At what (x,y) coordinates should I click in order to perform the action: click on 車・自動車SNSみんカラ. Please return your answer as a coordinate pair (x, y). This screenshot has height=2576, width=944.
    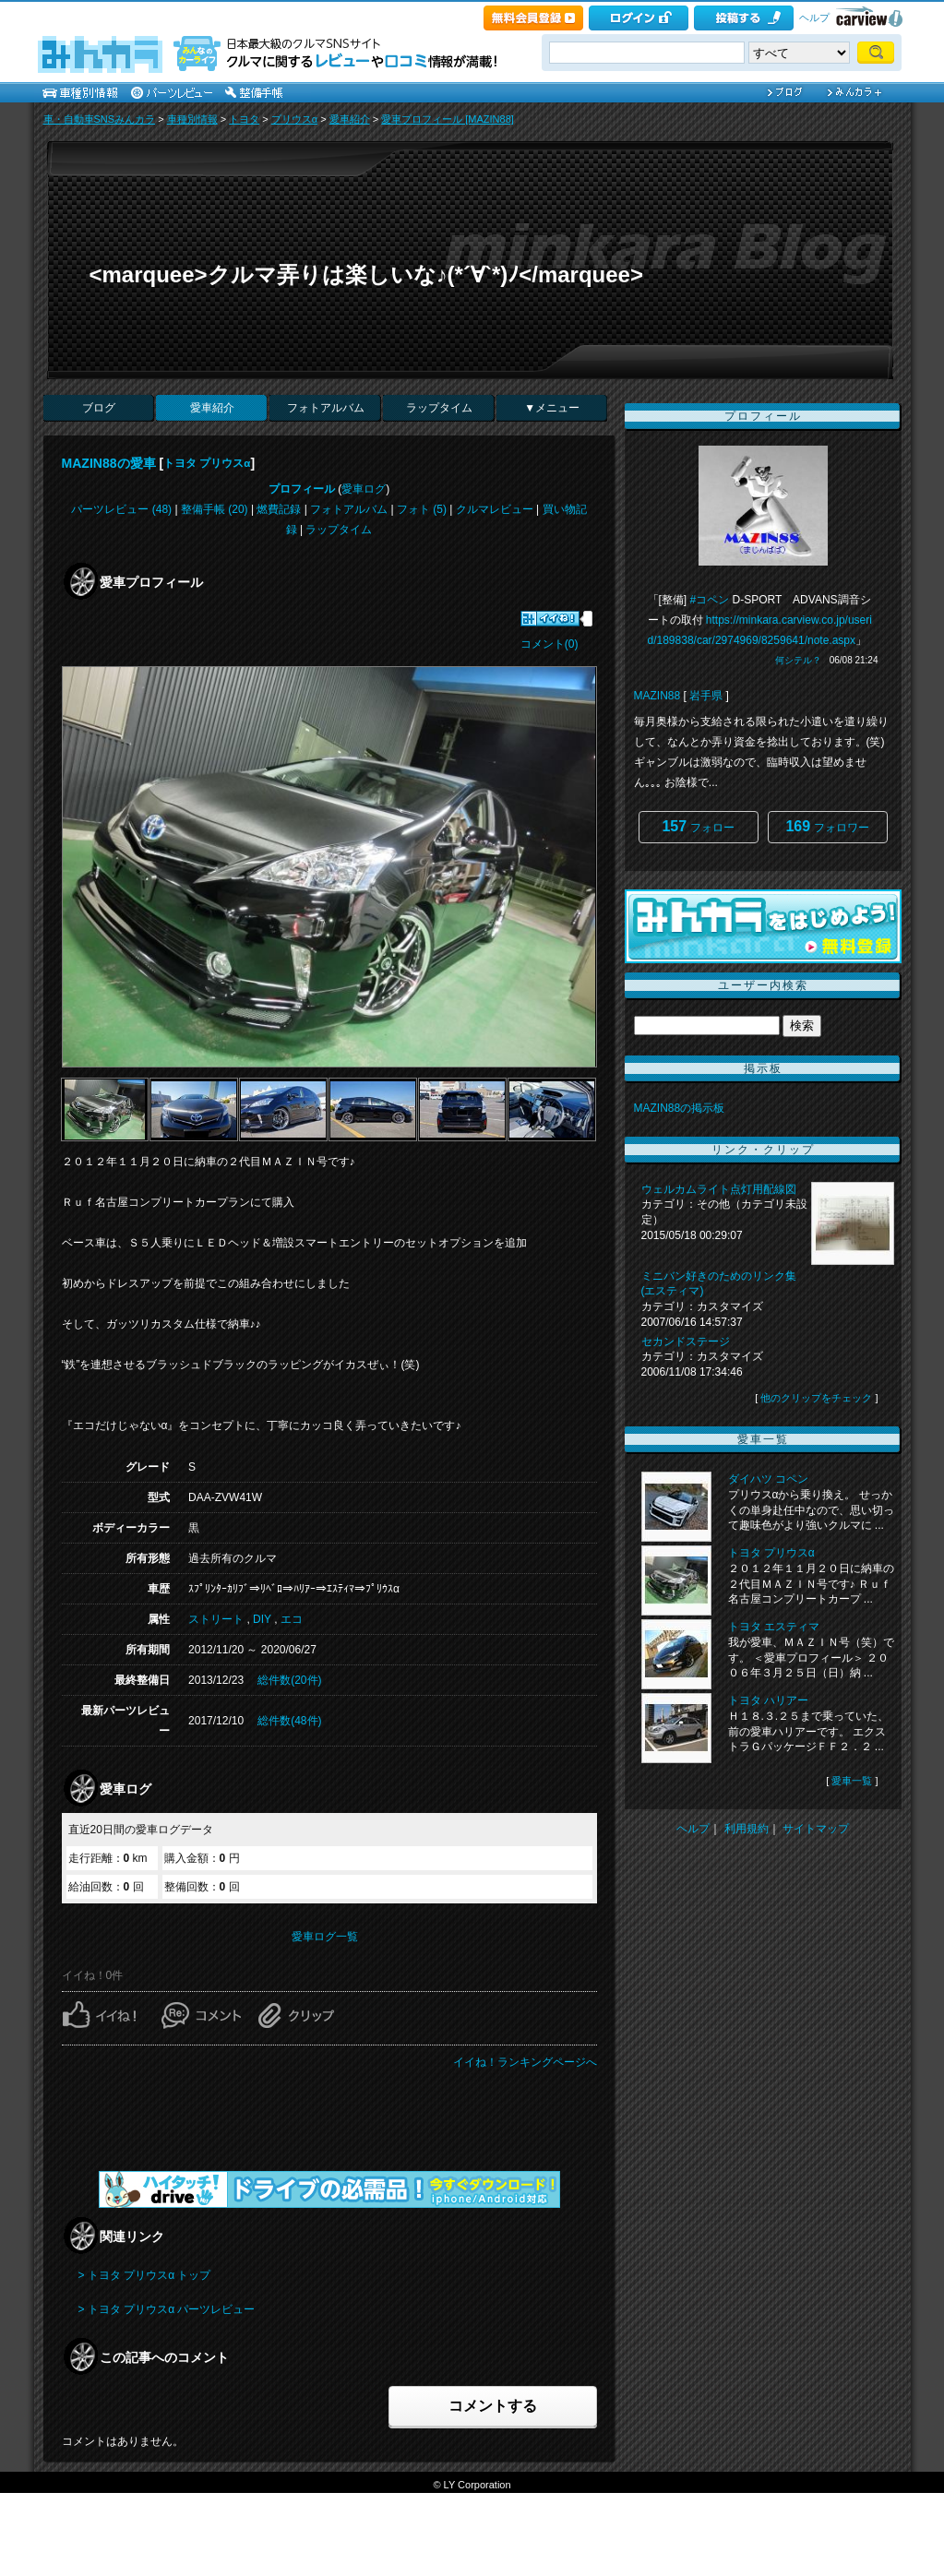
    Looking at the image, I should click on (99, 119).